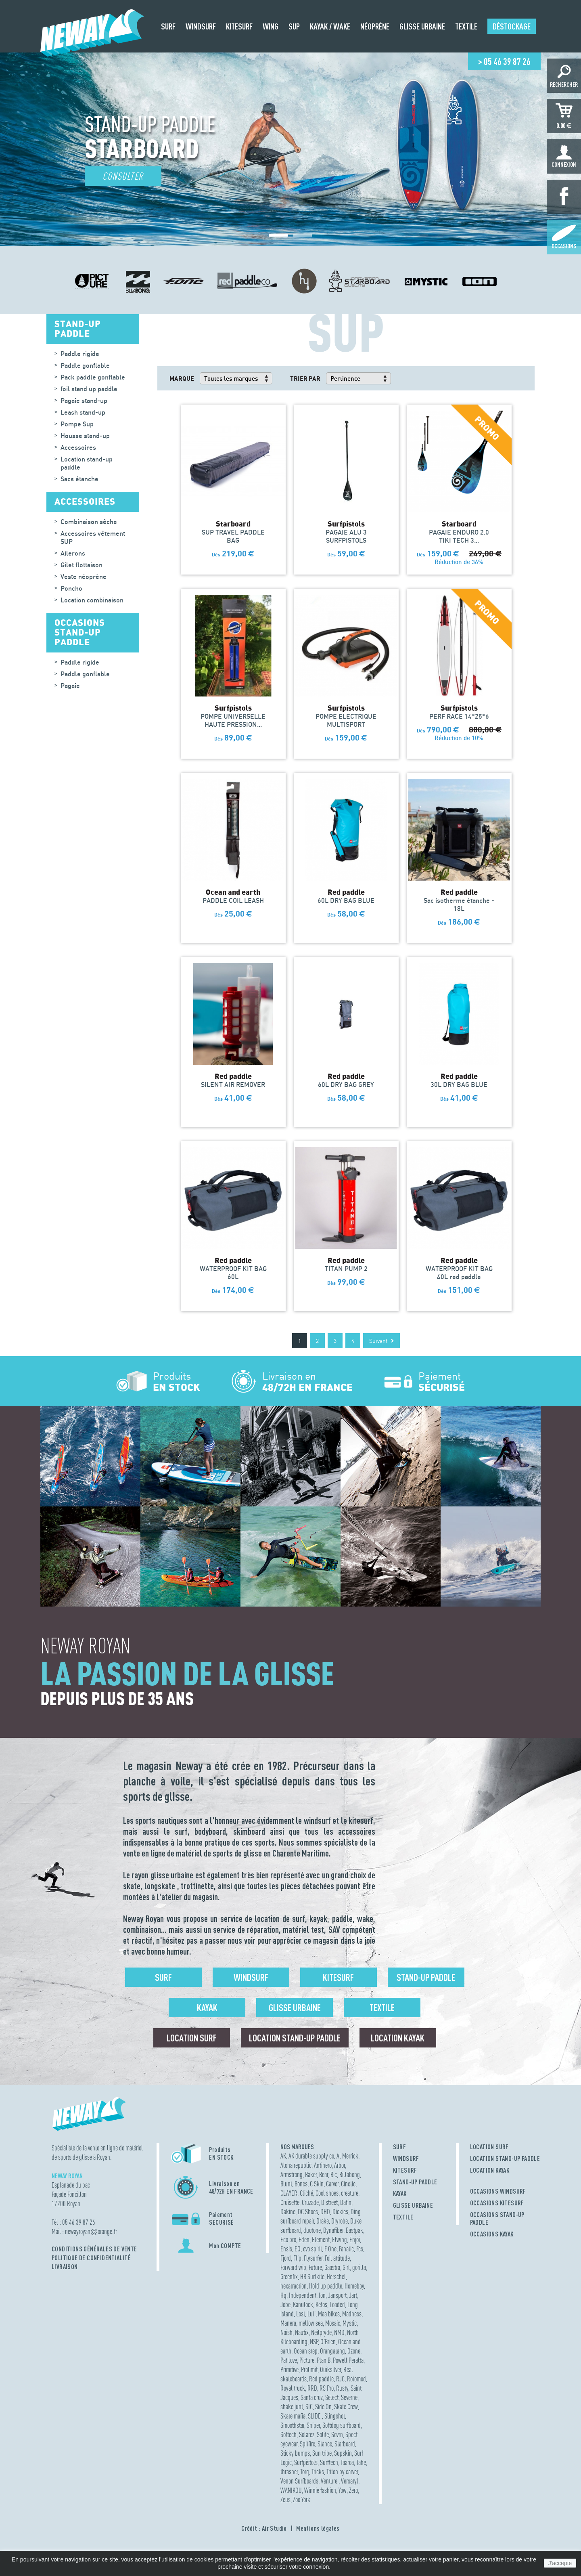  What do you see at coordinates (359, 2249) in the screenshot?
I see `Fcs` at bounding box center [359, 2249].